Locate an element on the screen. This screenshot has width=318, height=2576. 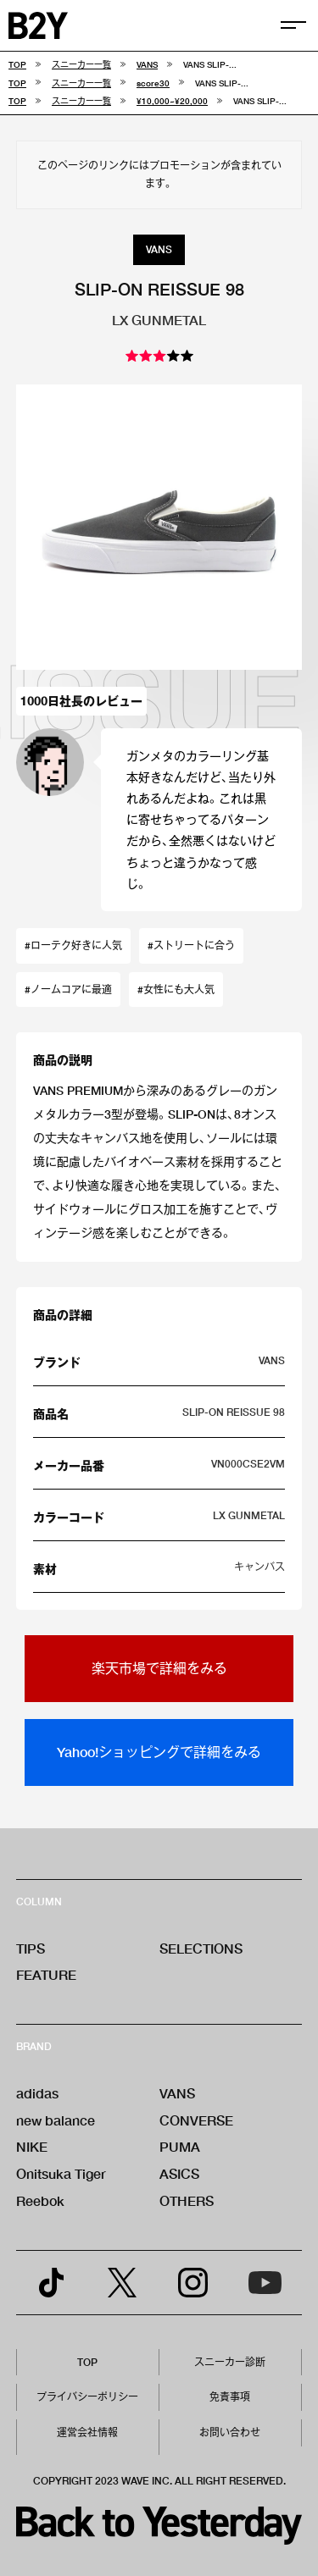
ASICS is located at coordinates (179, 2173).